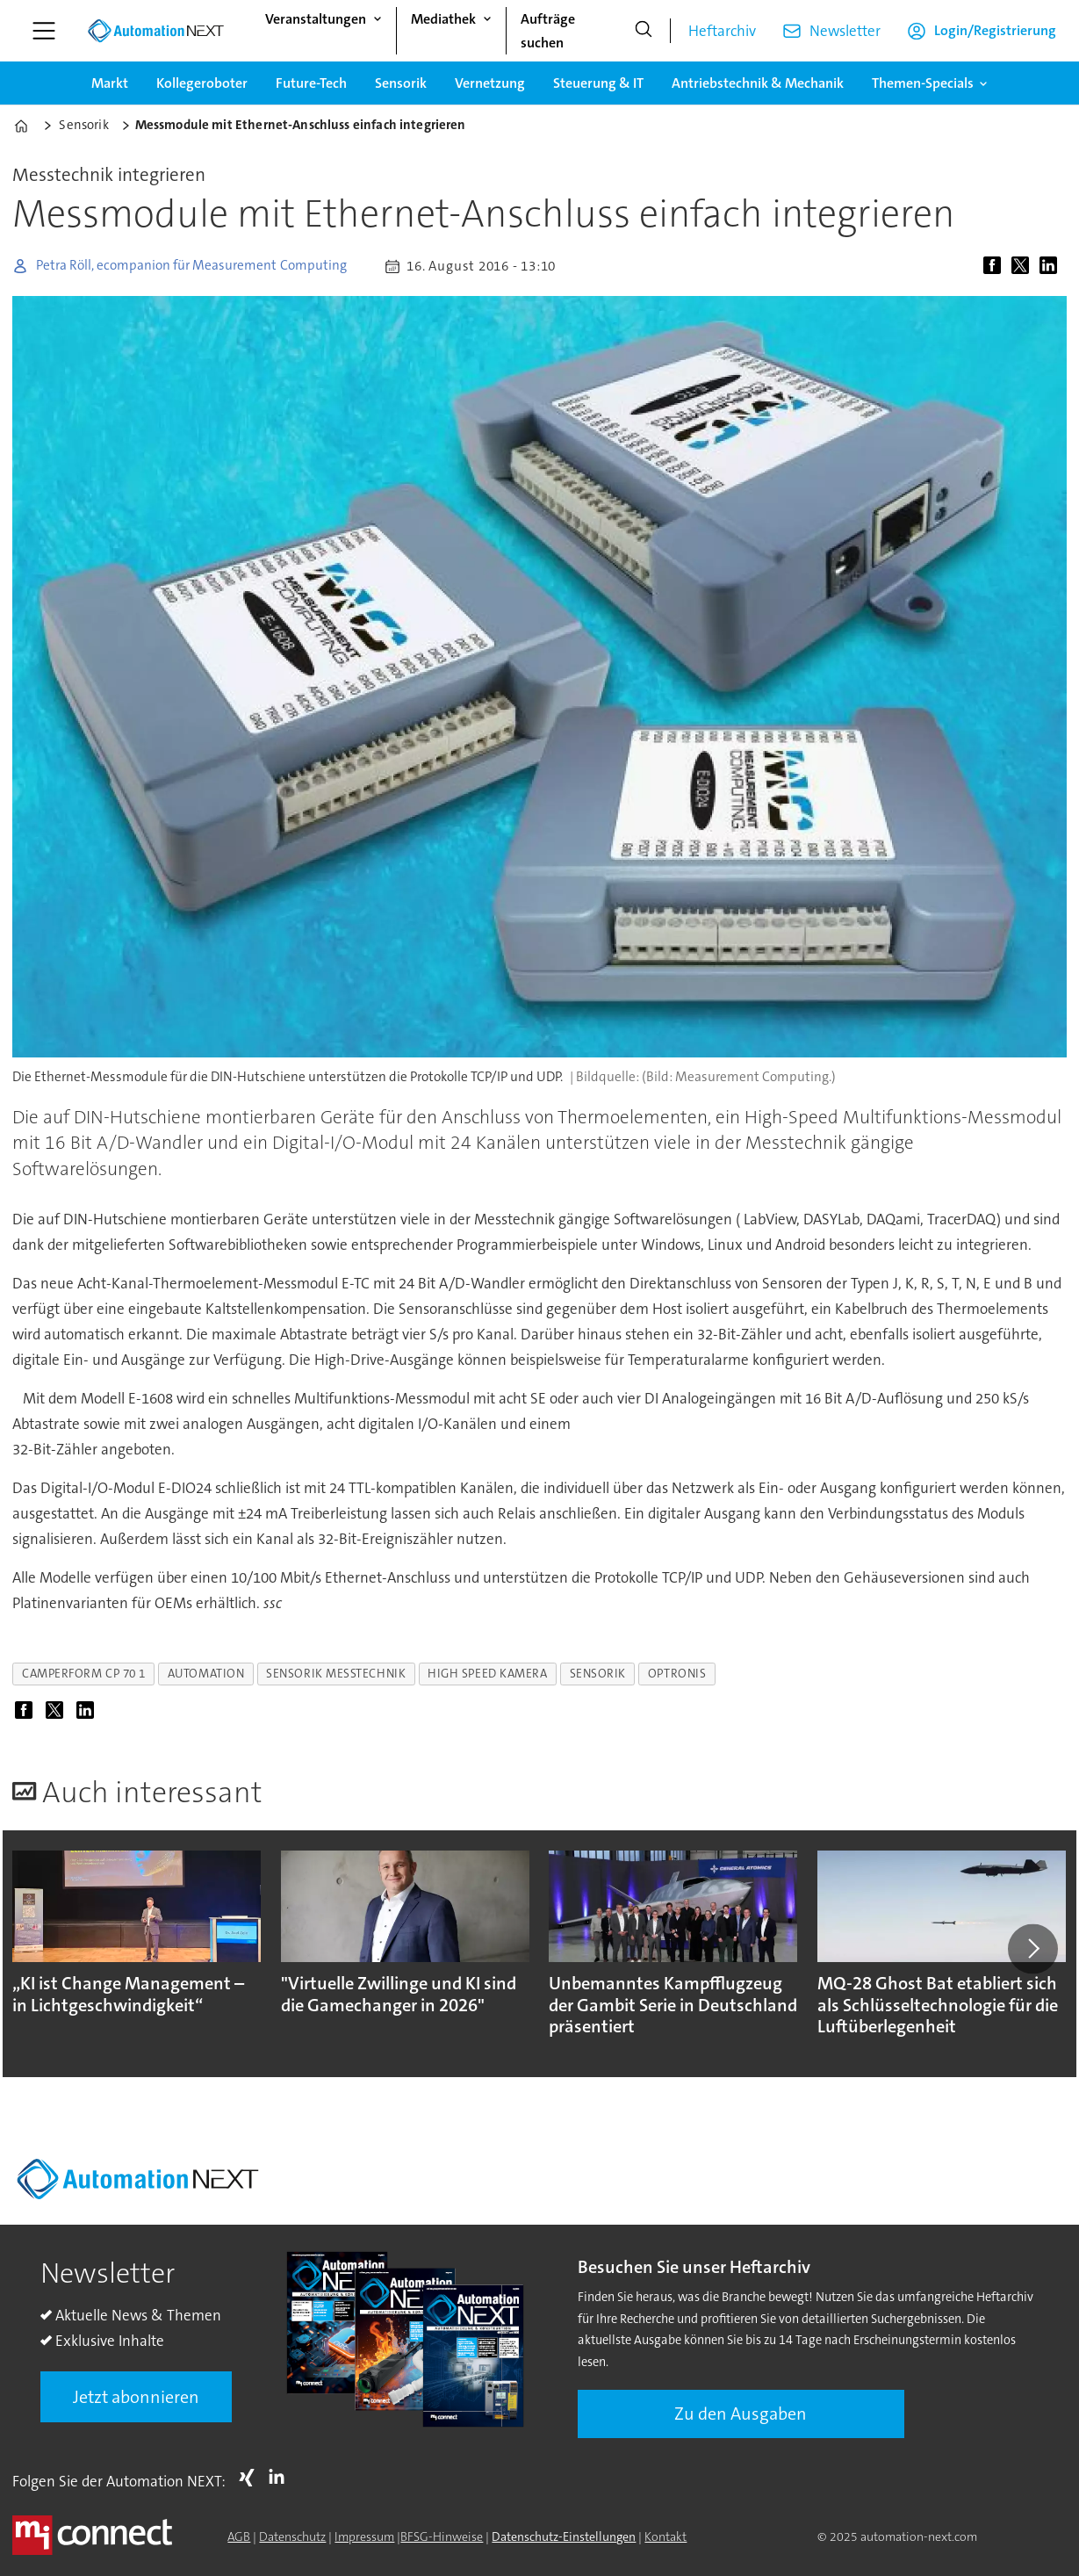 The width and height of the screenshot is (1079, 2576). What do you see at coordinates (995, 30) in the screenshot?
I see `Login/Registrierung` at bounding box center [995, 30].